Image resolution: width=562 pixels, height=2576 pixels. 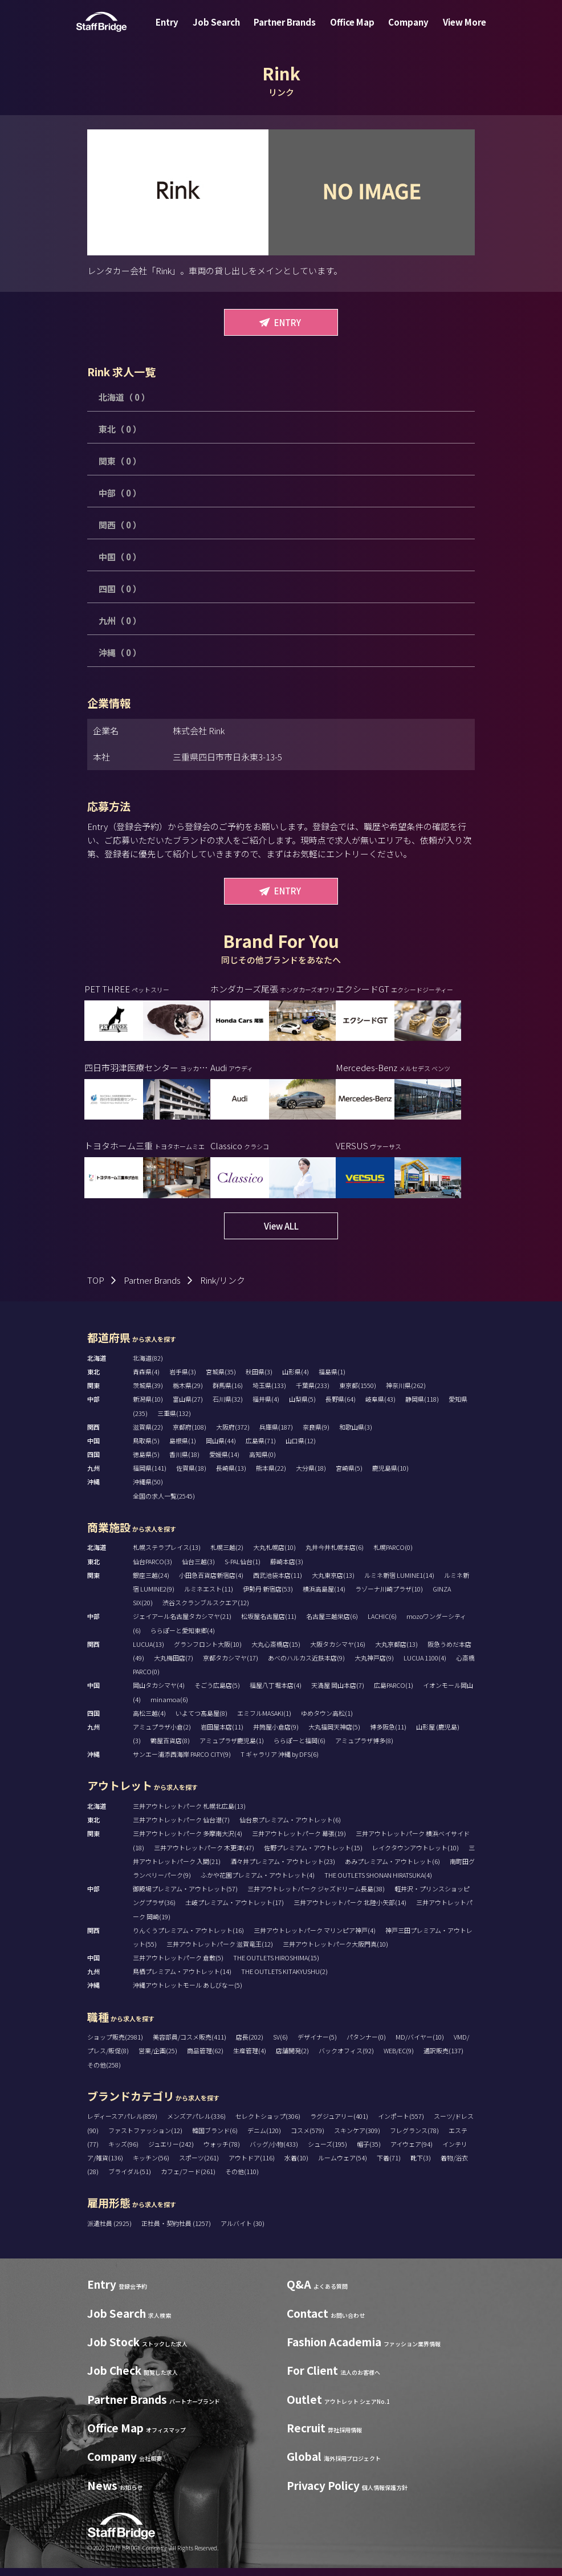 I want to click on 営業/企画(25), so click(x=158, y=2059).